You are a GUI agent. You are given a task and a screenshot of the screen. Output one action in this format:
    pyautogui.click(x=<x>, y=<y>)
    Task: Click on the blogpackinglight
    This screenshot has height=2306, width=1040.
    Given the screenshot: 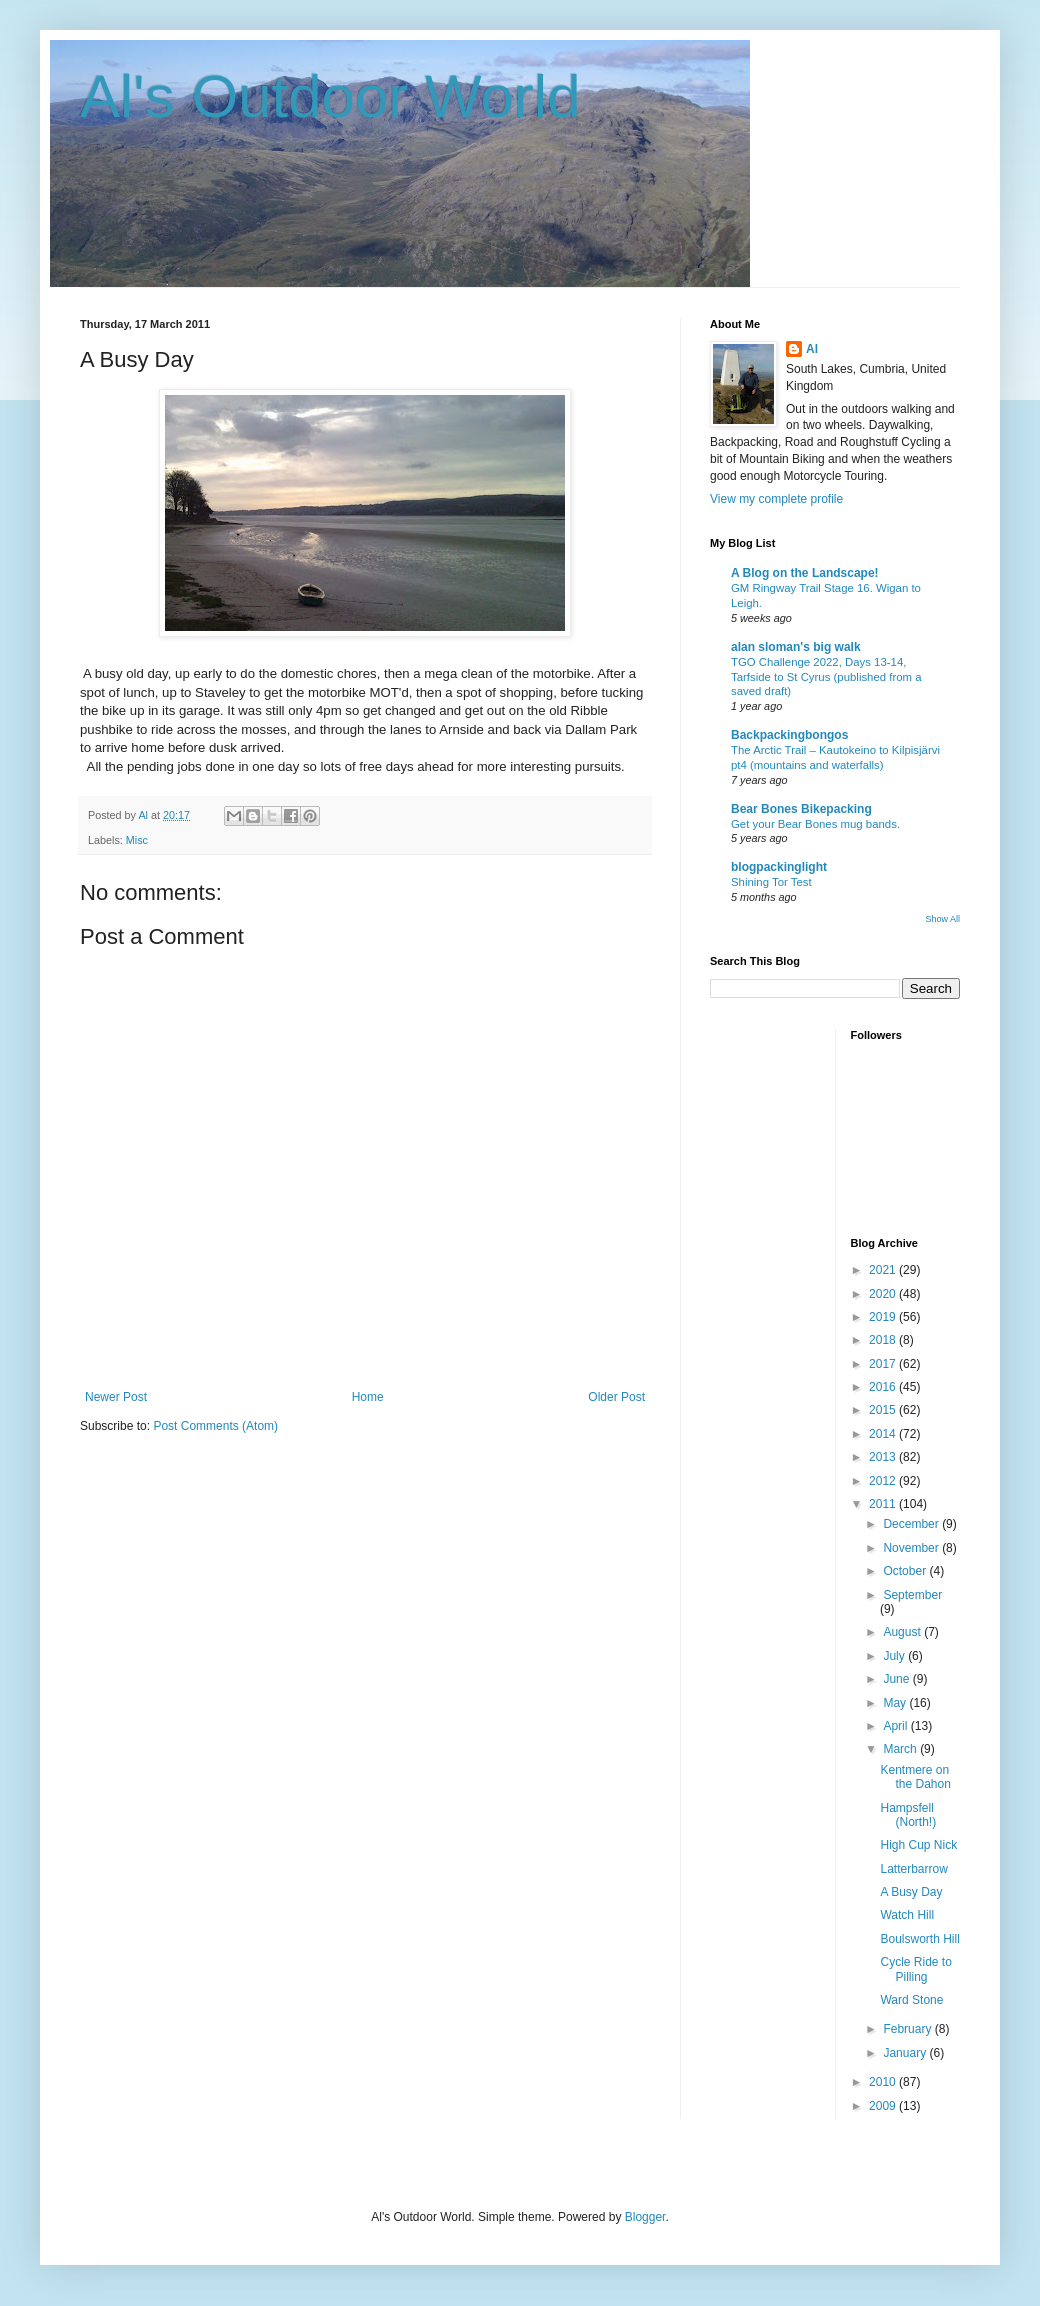 What is the action you would take?
    pyautogui.click(x=779, y=867)
    